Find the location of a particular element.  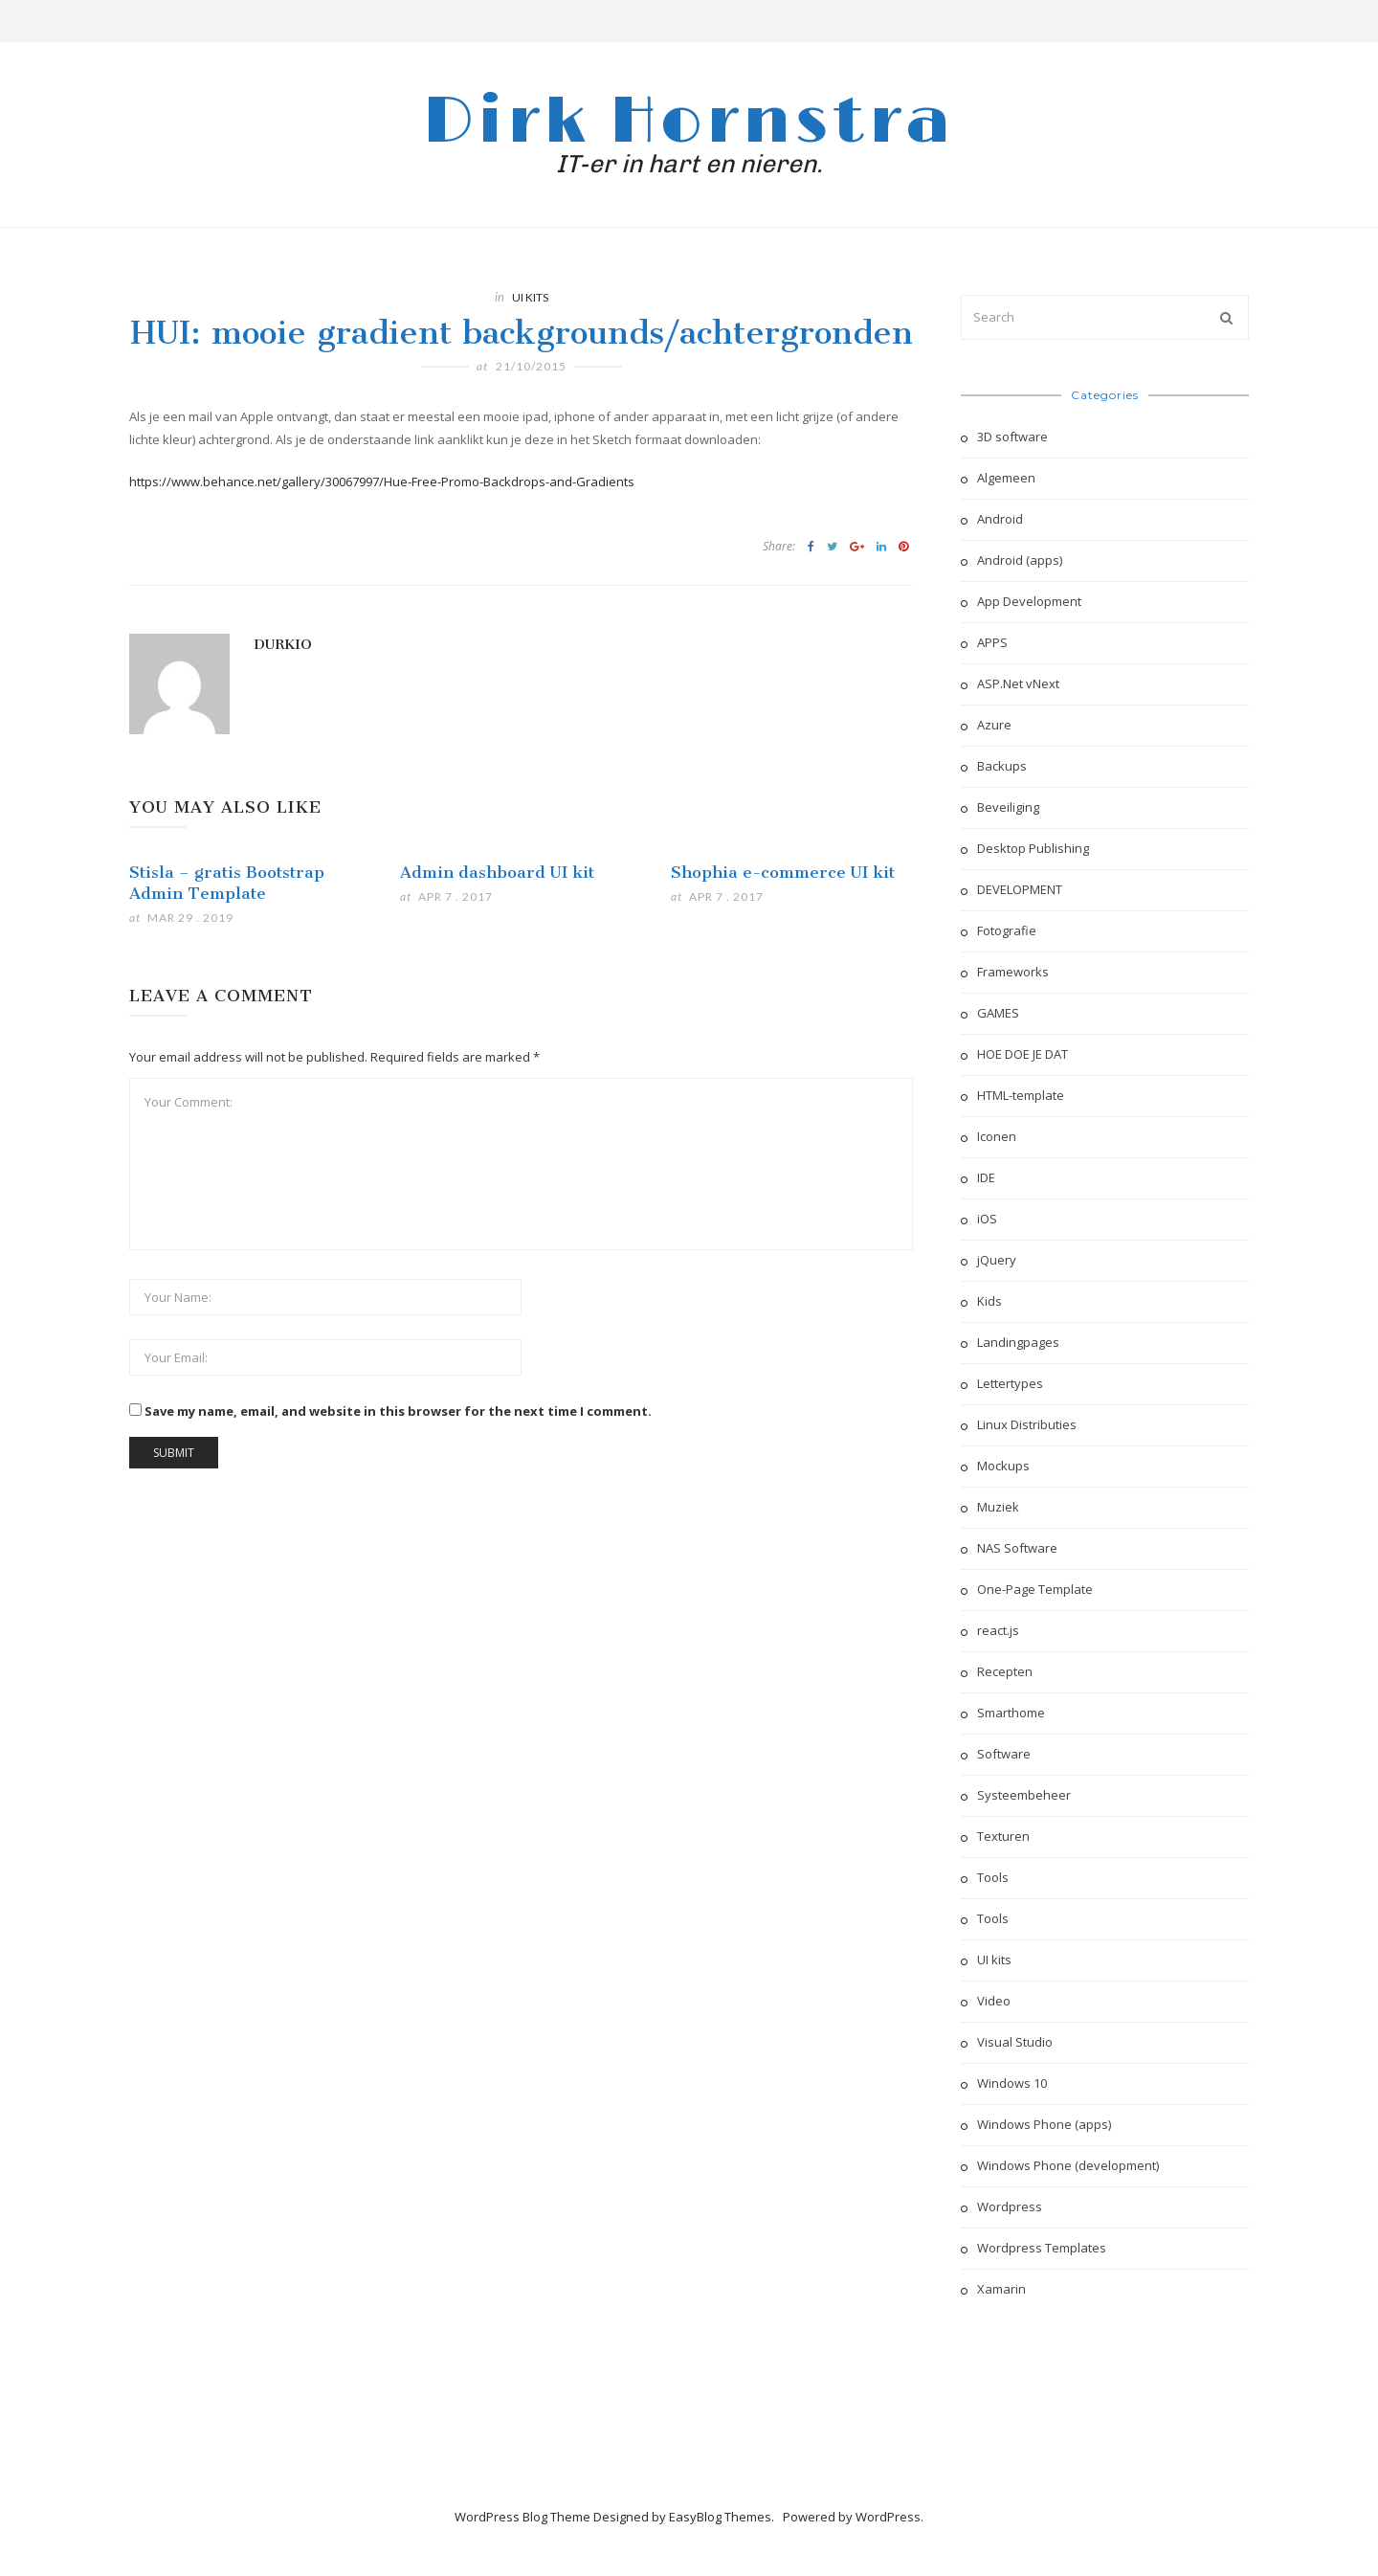

Landingpages is located at coordinates (1018, 1342).